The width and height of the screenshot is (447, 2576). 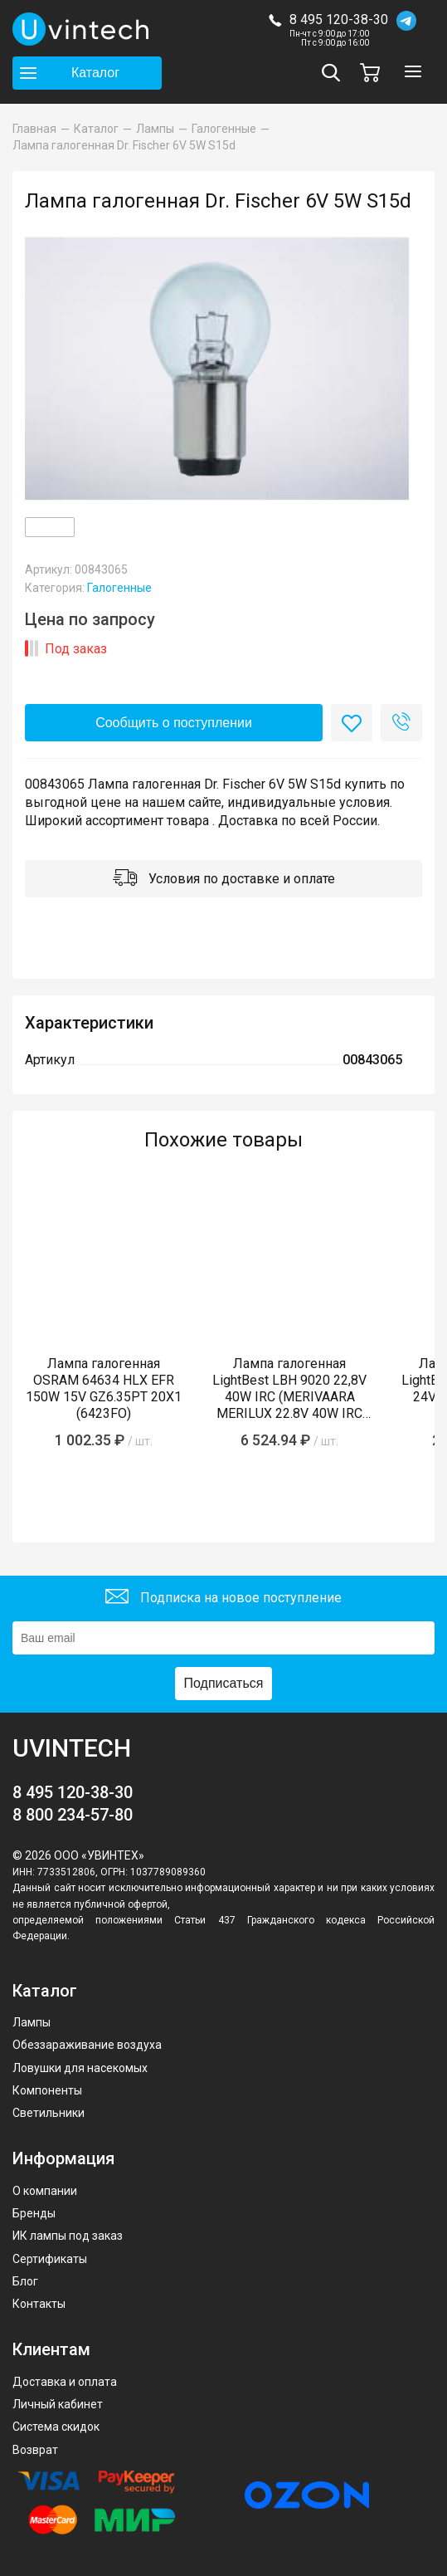 What do you see at coordinates (64, 2381) in the screenshot?
I see `Доставка и оплата` at bounding box center [64, 2381].